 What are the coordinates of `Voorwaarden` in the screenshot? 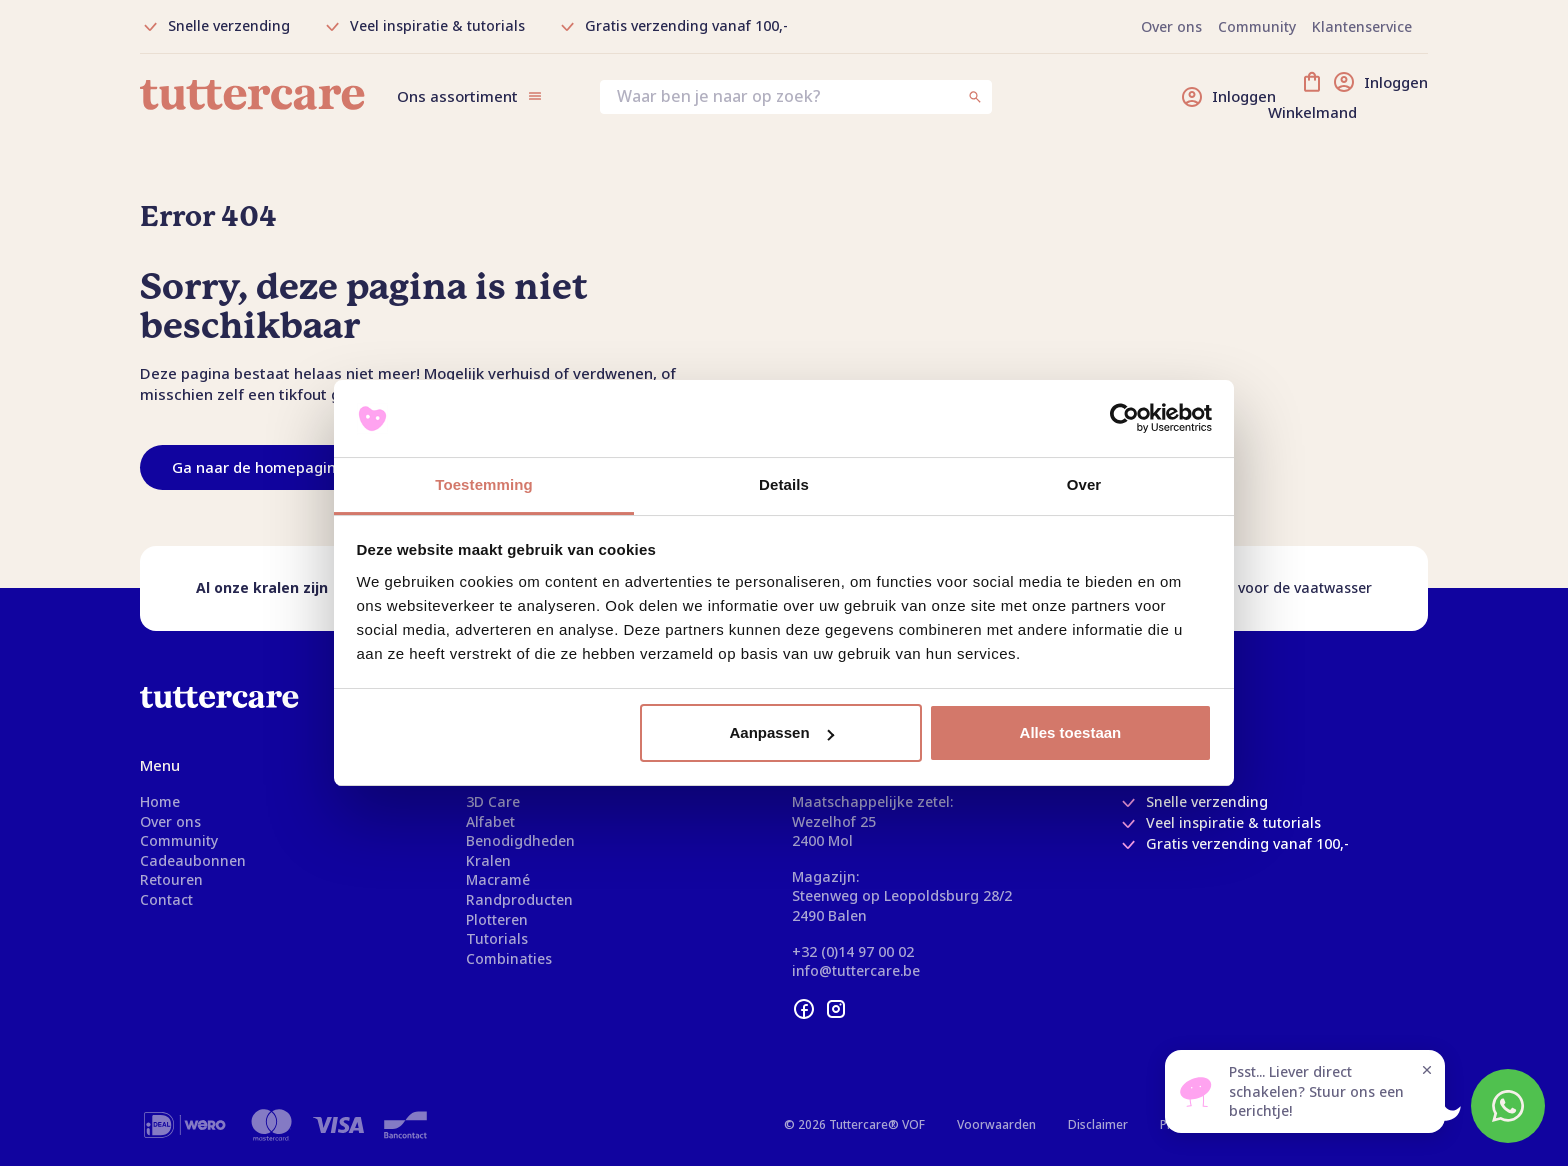 It's located at (996, 1124).